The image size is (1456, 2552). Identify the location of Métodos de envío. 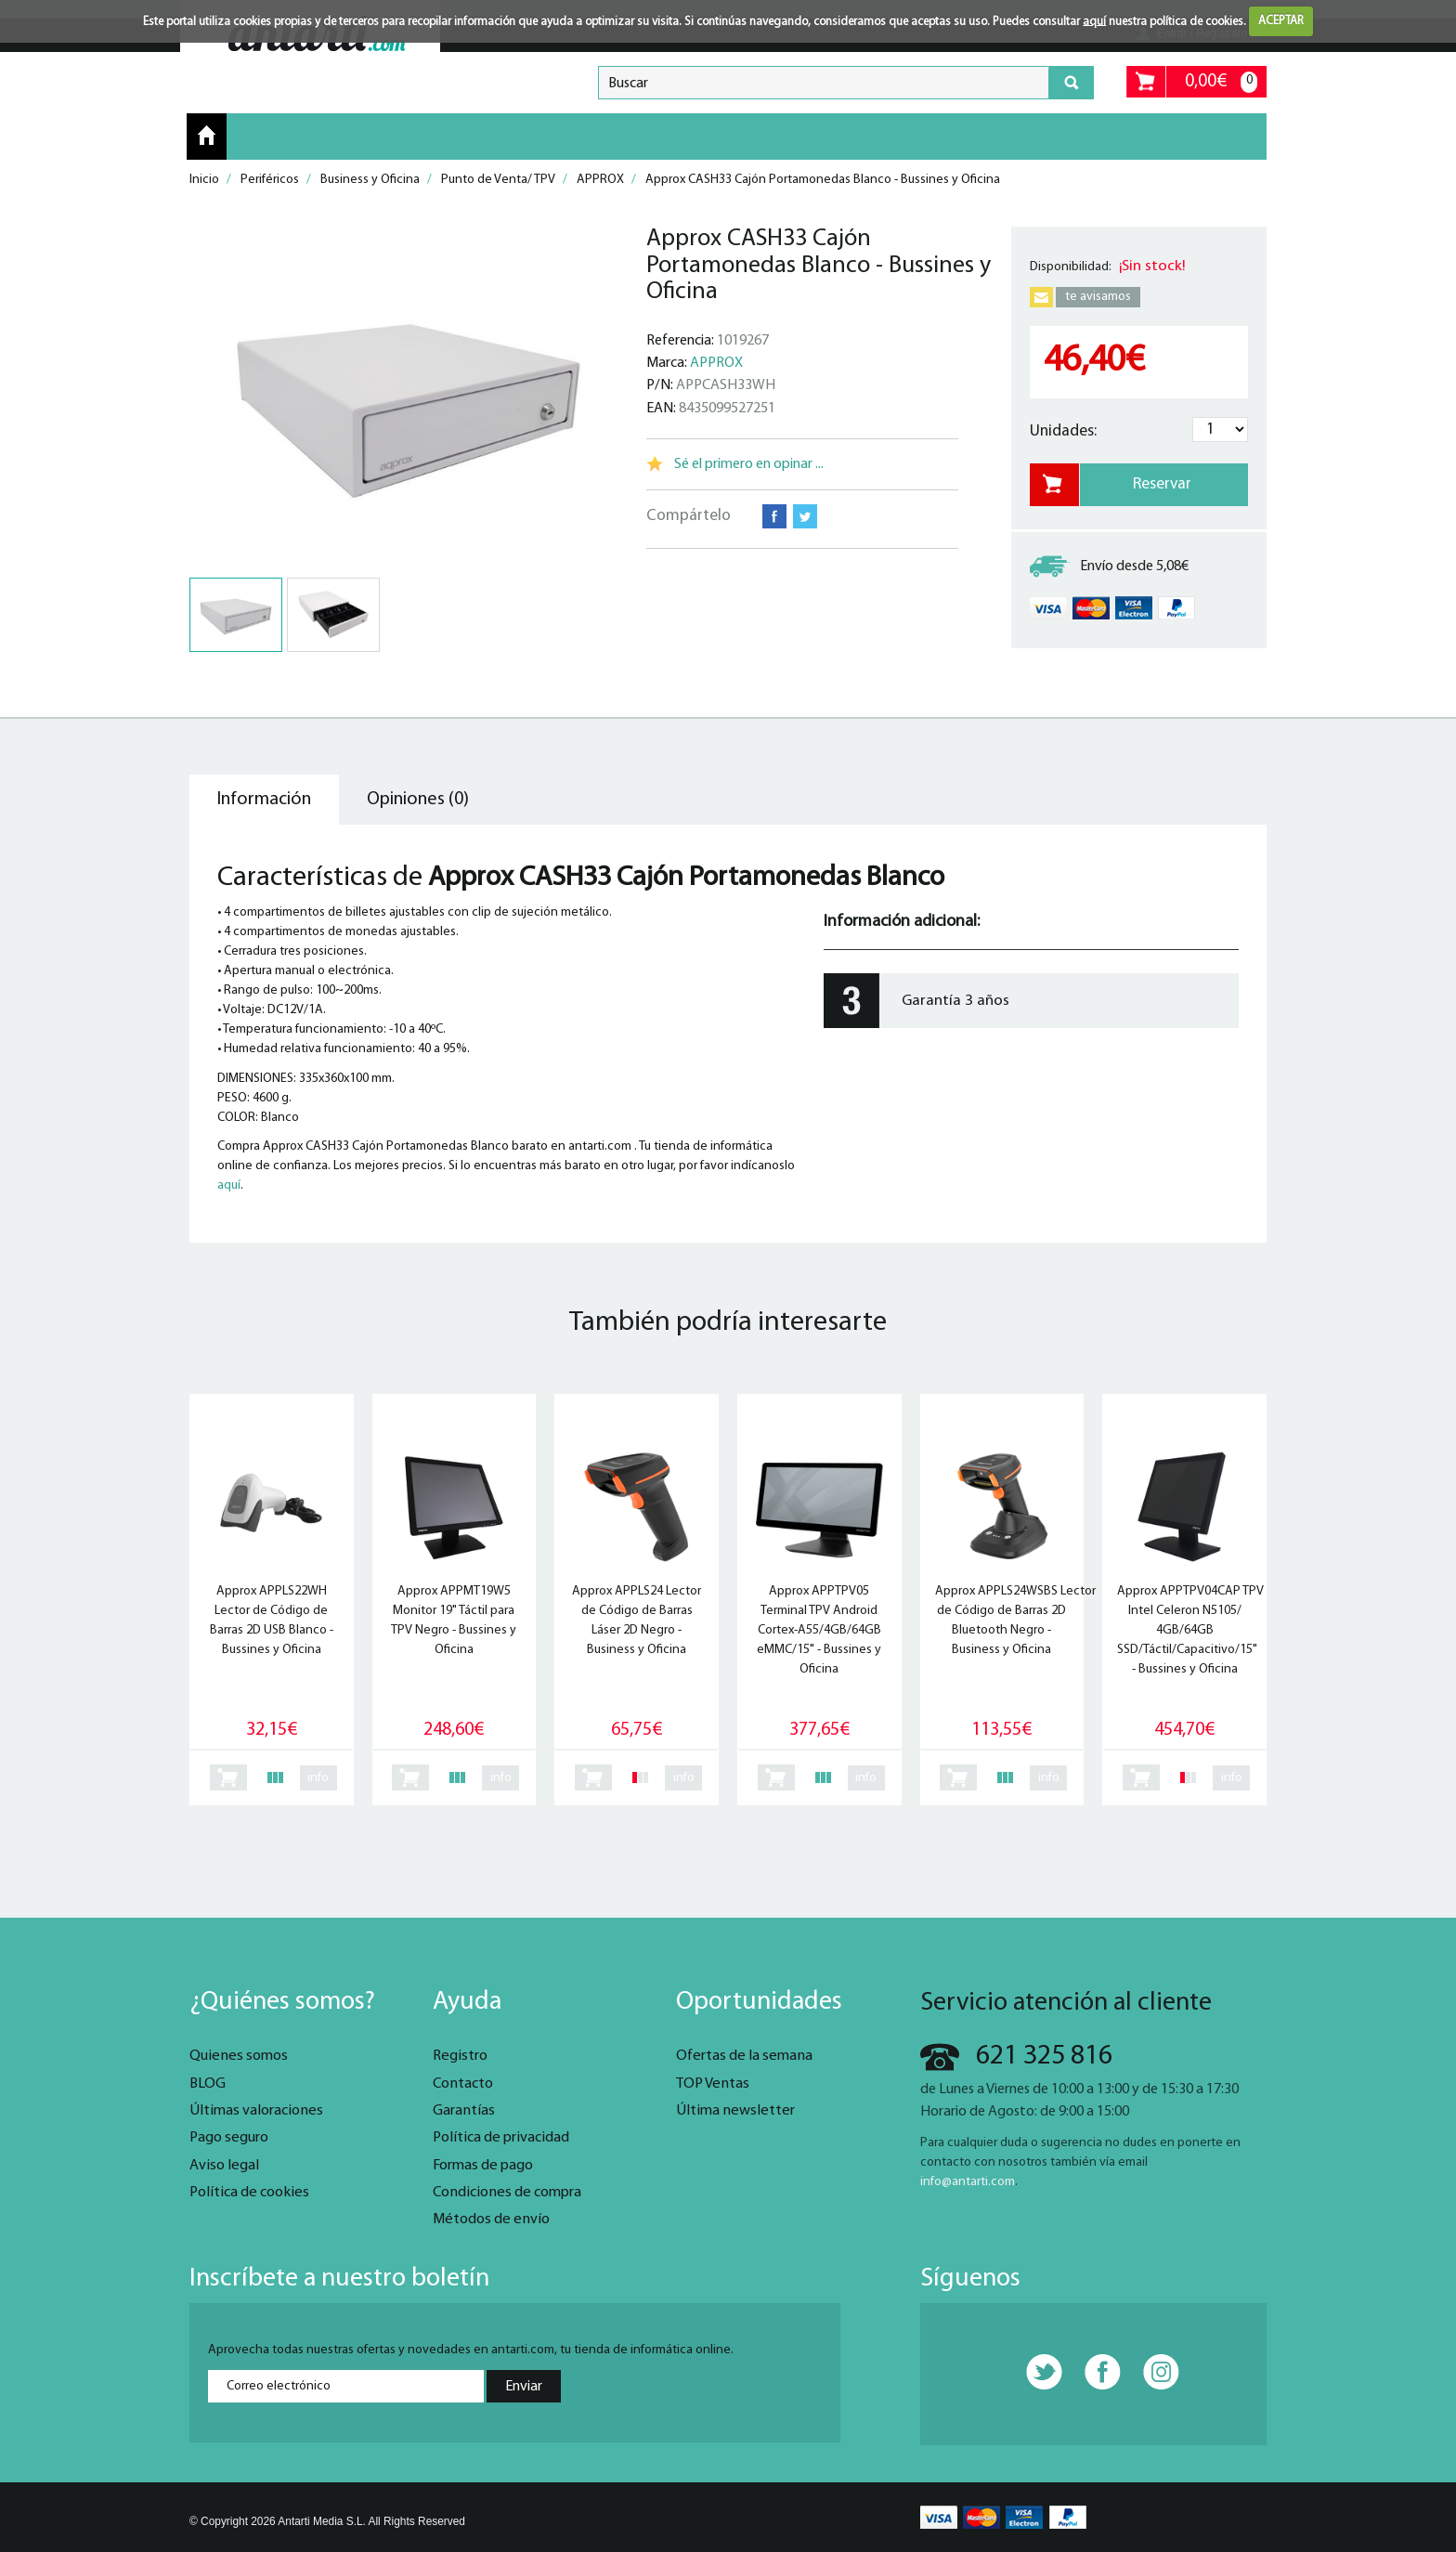
(491, 2219).